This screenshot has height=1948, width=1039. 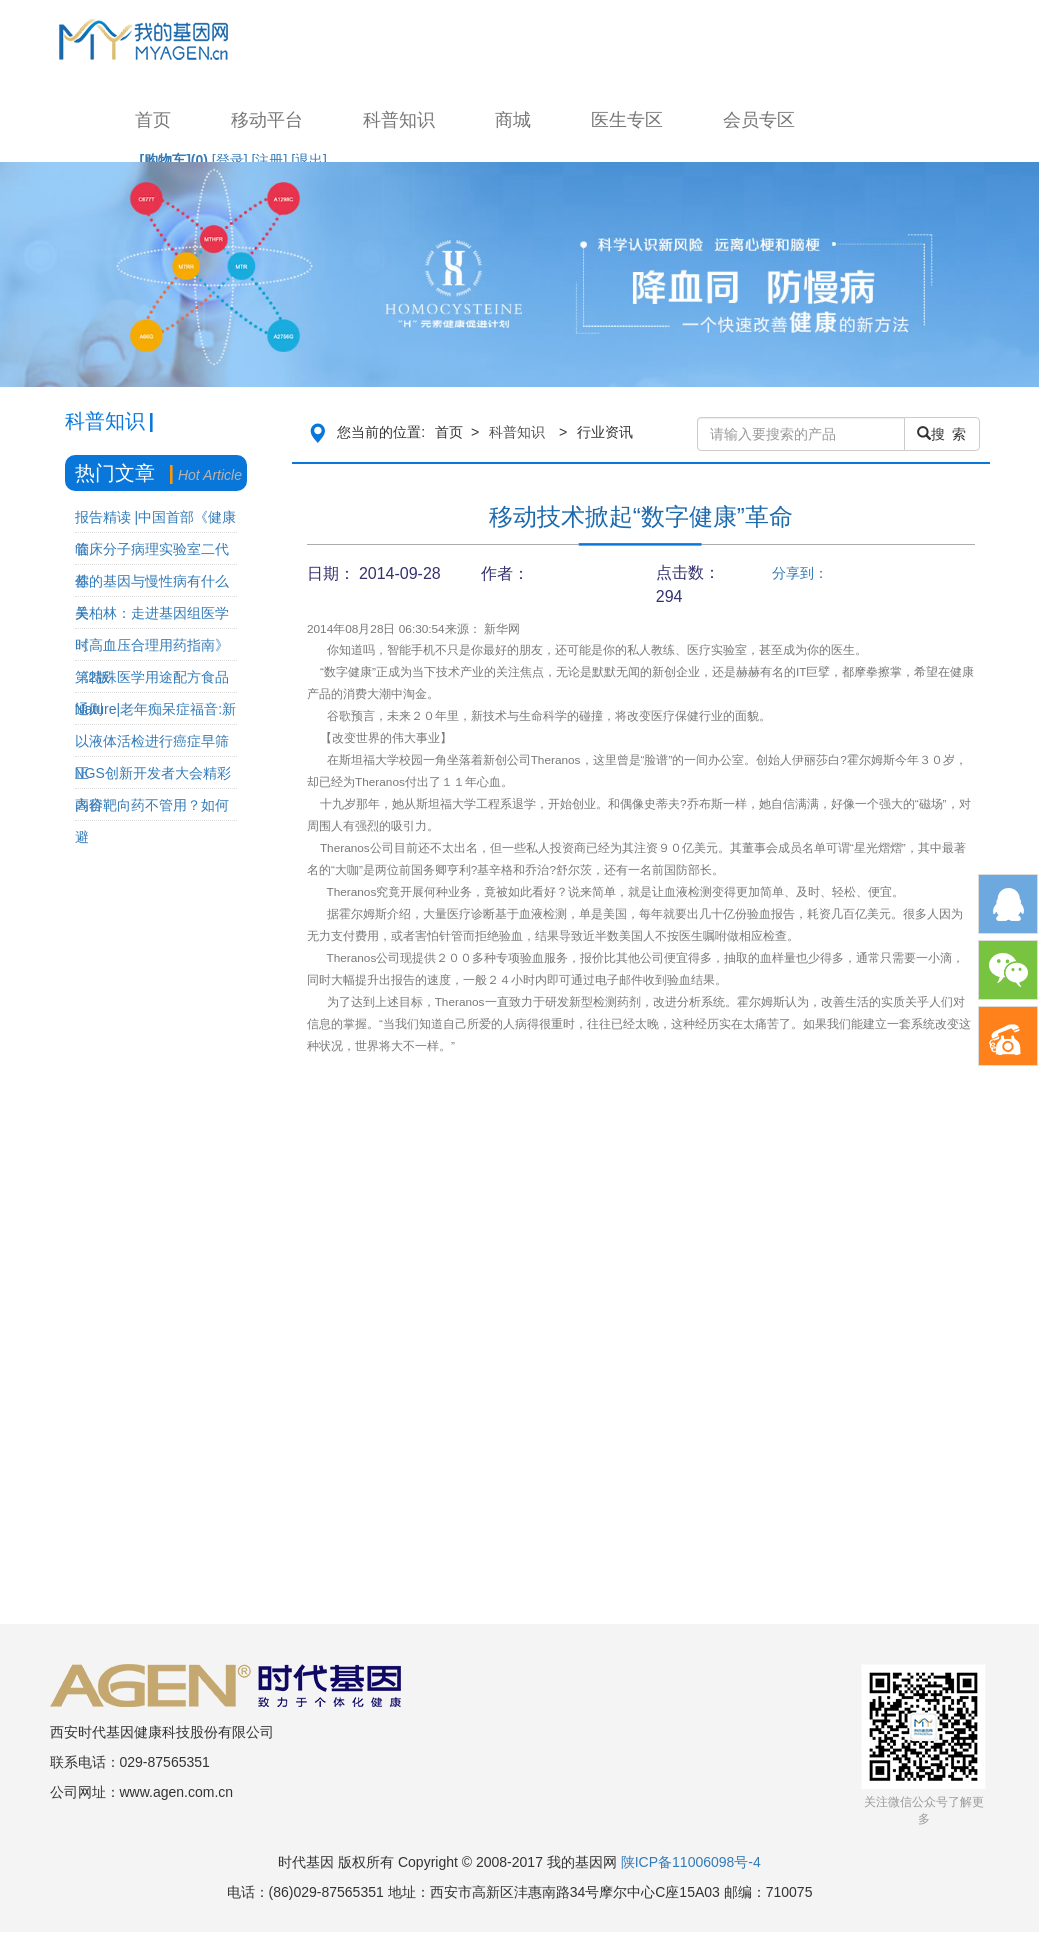 I want to click on 商城, so click(x=513, y=120).